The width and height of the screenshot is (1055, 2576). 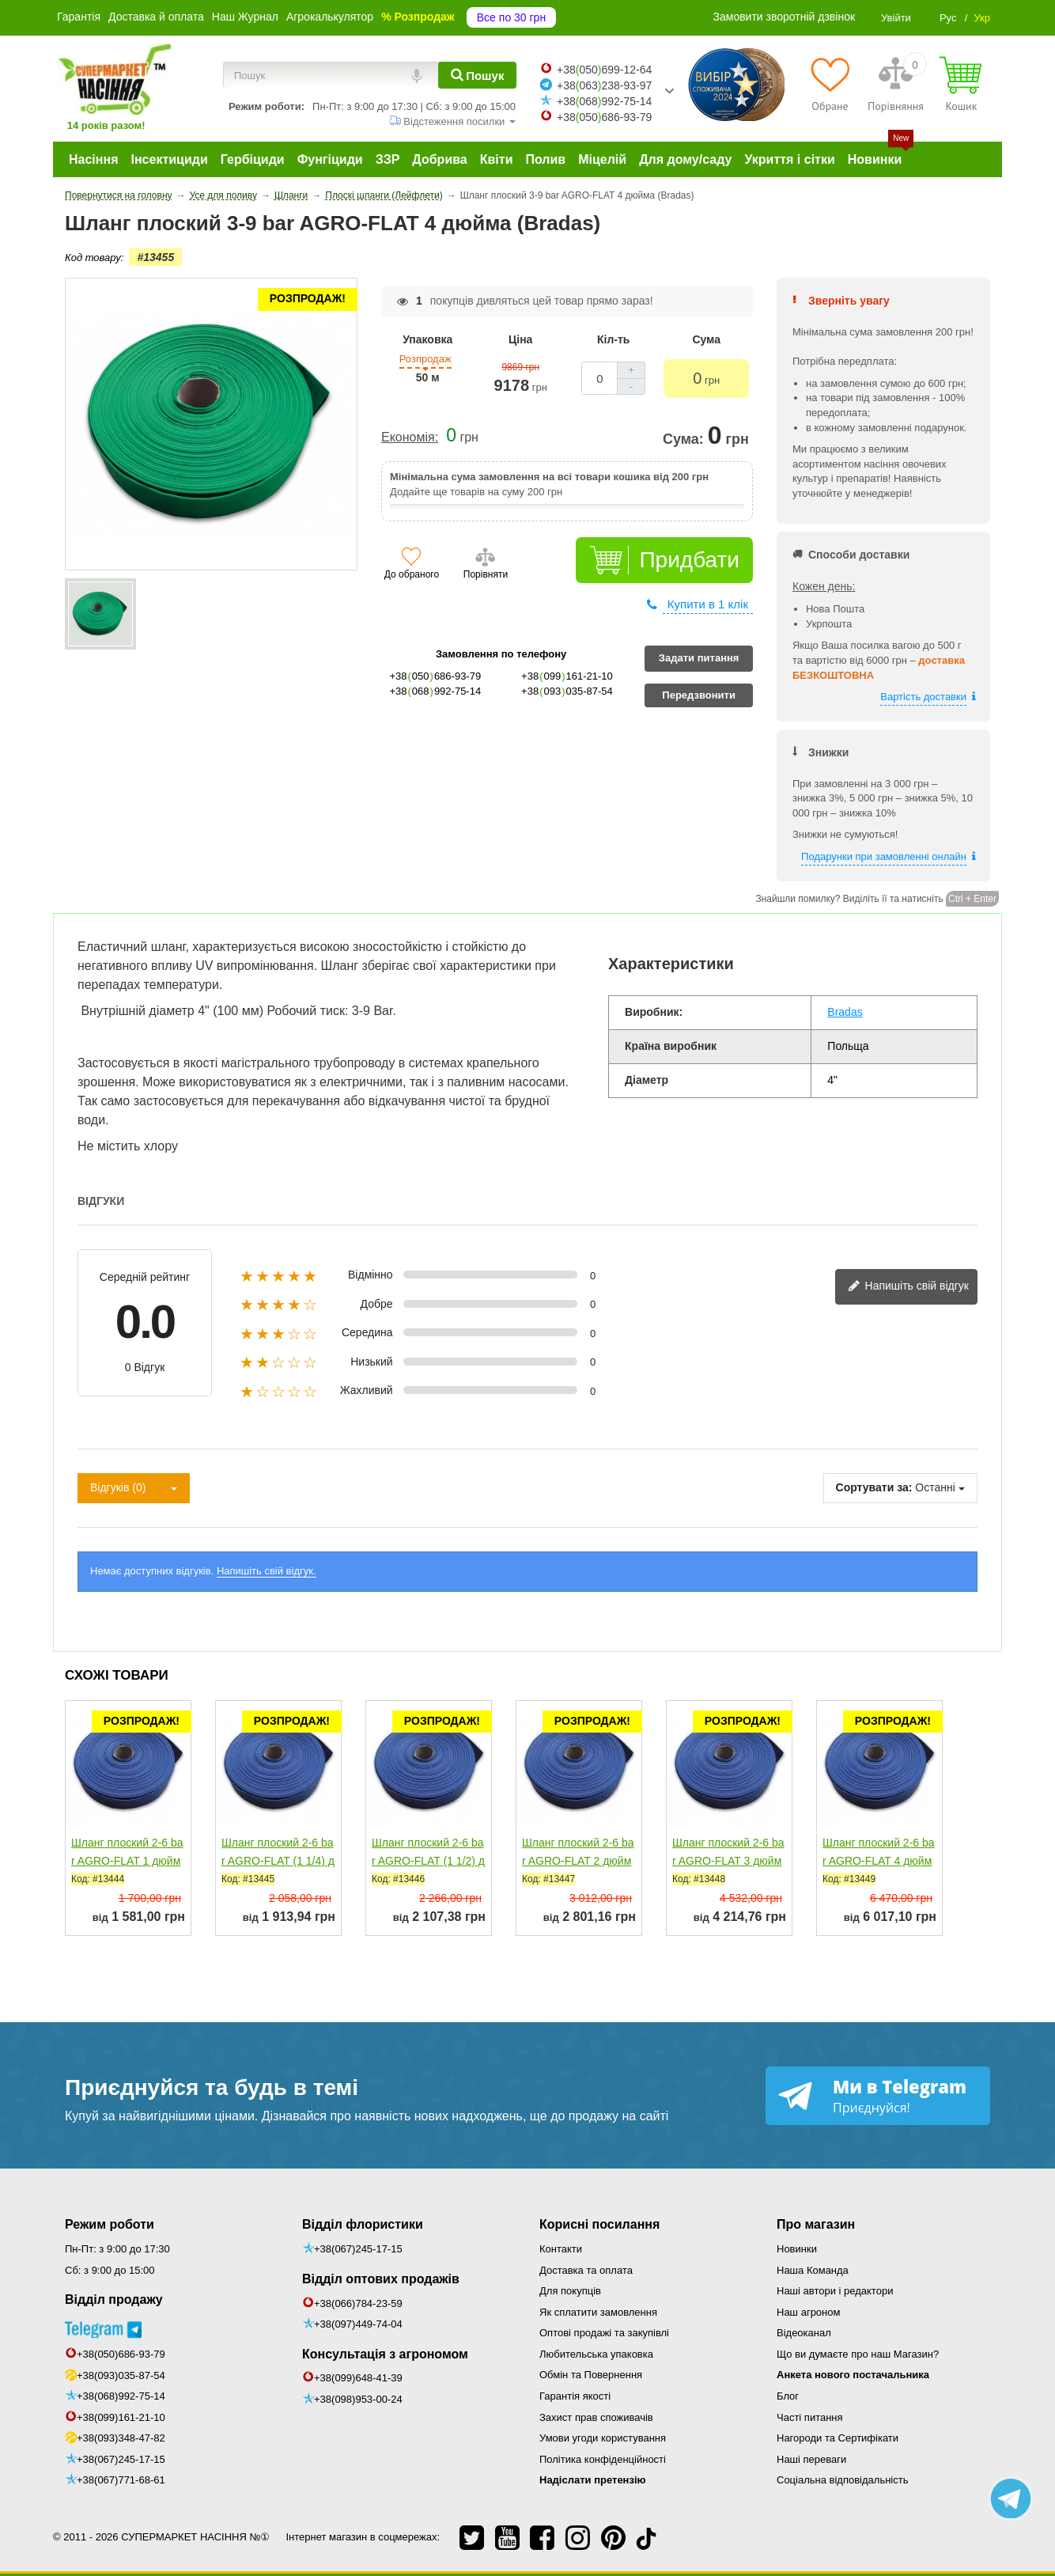 What do you see at coordinates (411, 574) in the screenshot?
I see `До обраного` at bounding box center [411, 574].